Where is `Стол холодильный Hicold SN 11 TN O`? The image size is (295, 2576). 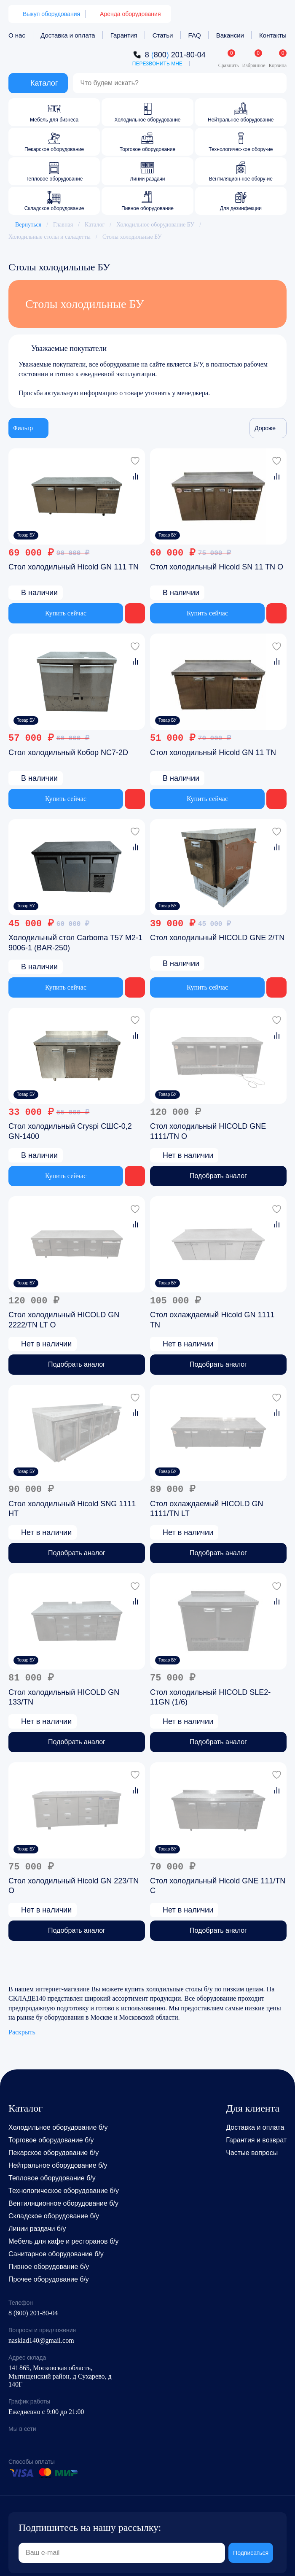 Стол холодильный Hicold SN 11 TN O is located at coordinates (216, 567).